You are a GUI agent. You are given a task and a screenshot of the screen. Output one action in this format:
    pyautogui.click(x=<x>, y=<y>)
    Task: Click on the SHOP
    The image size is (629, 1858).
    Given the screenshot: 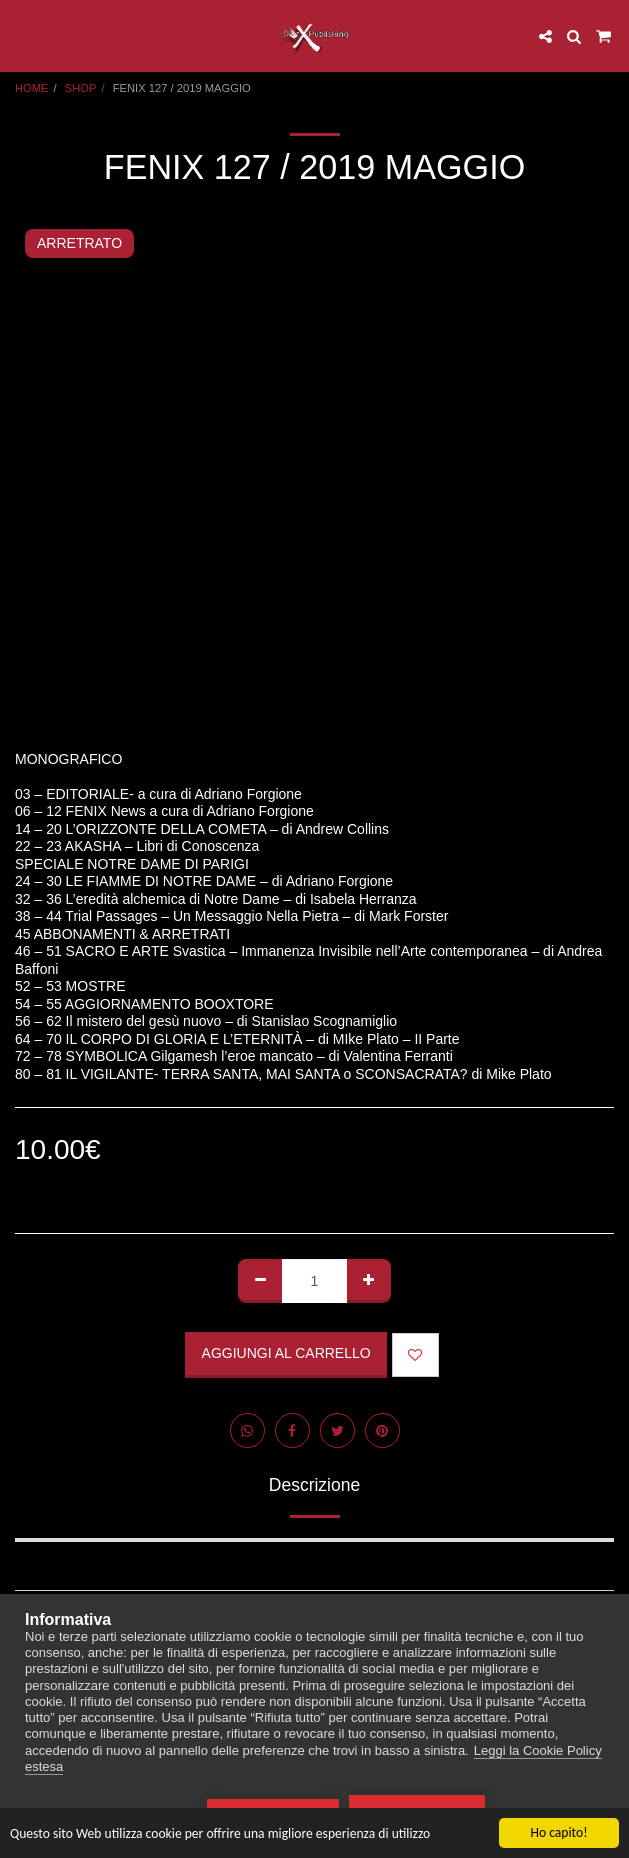 What is the action you would take?
    pyautogui.click(x=81, y=88)
    